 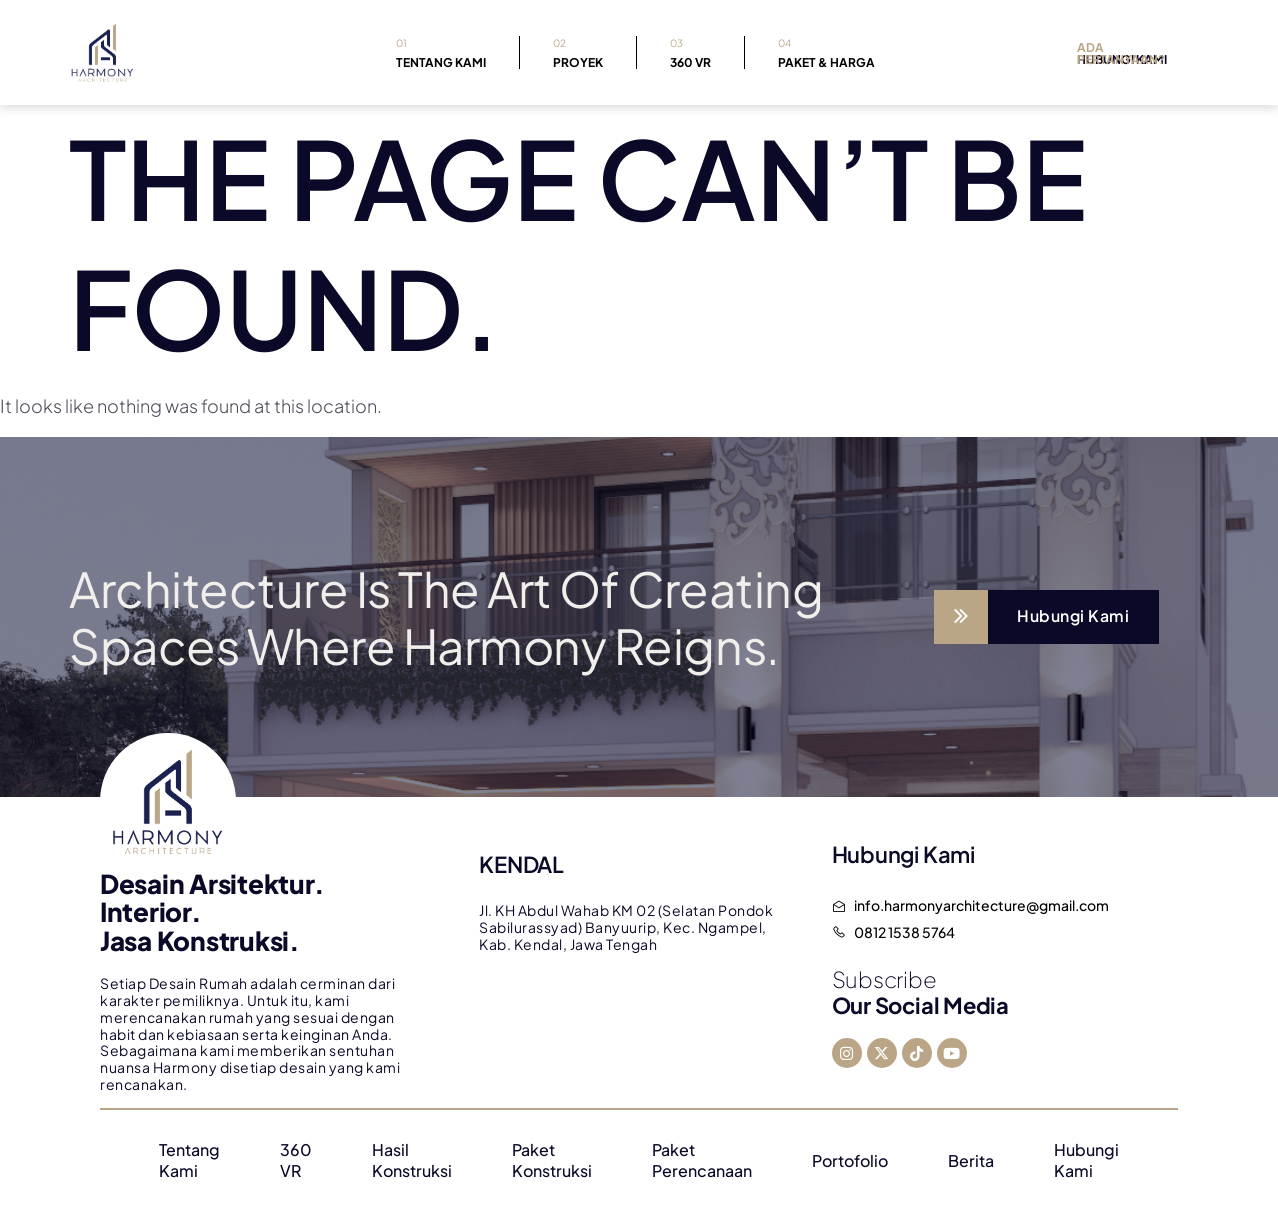 What do you see at coordinates (850, 1160) in the screenshot?
I see `Portofolio` at bounding box center [850, 1160].